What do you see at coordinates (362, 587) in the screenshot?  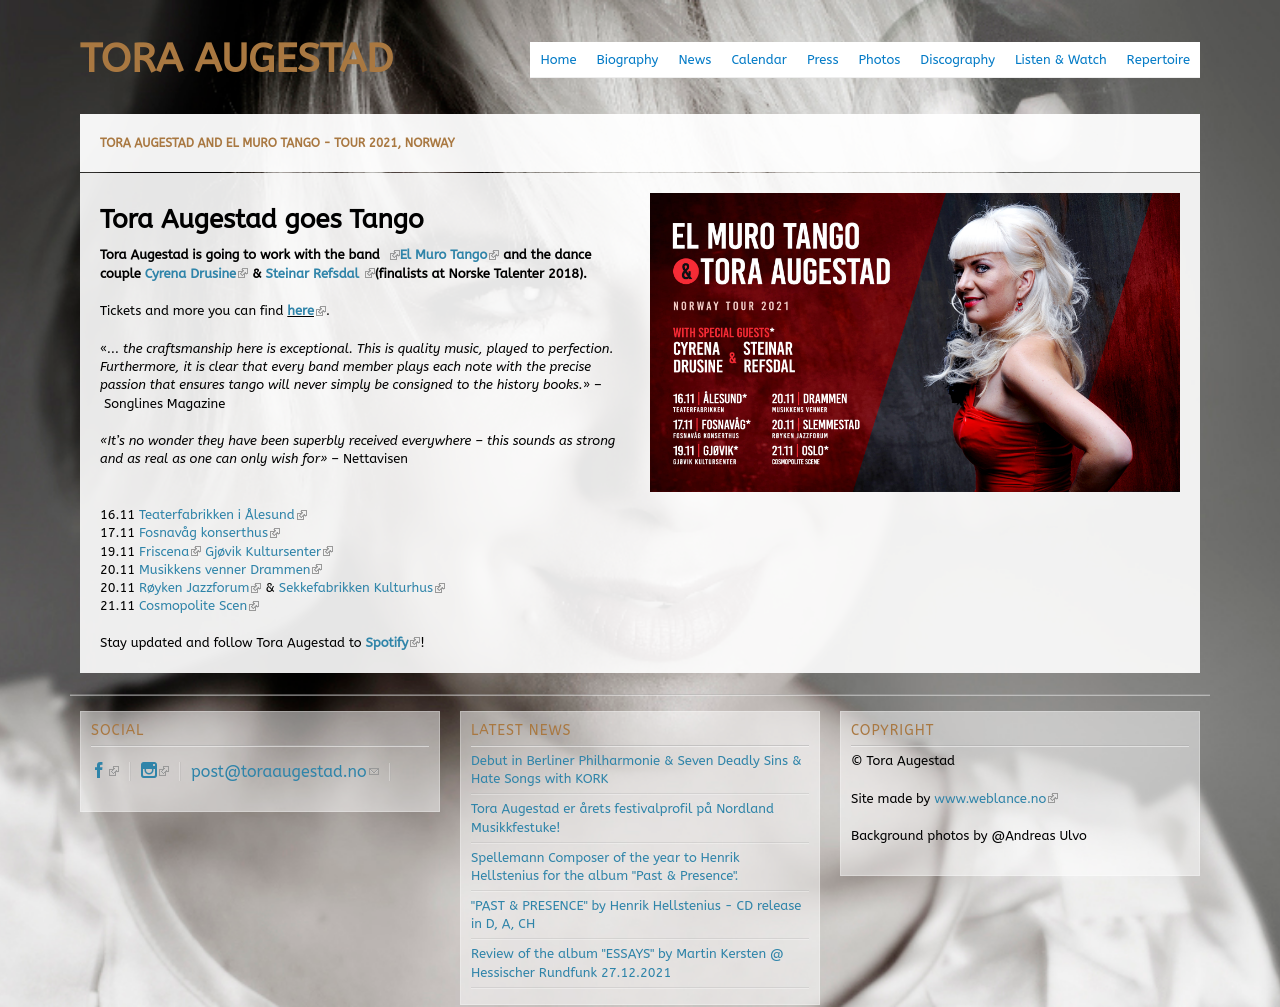 I see `Sekkefabrikken Kulturhus` at bounding box center [362, 587].